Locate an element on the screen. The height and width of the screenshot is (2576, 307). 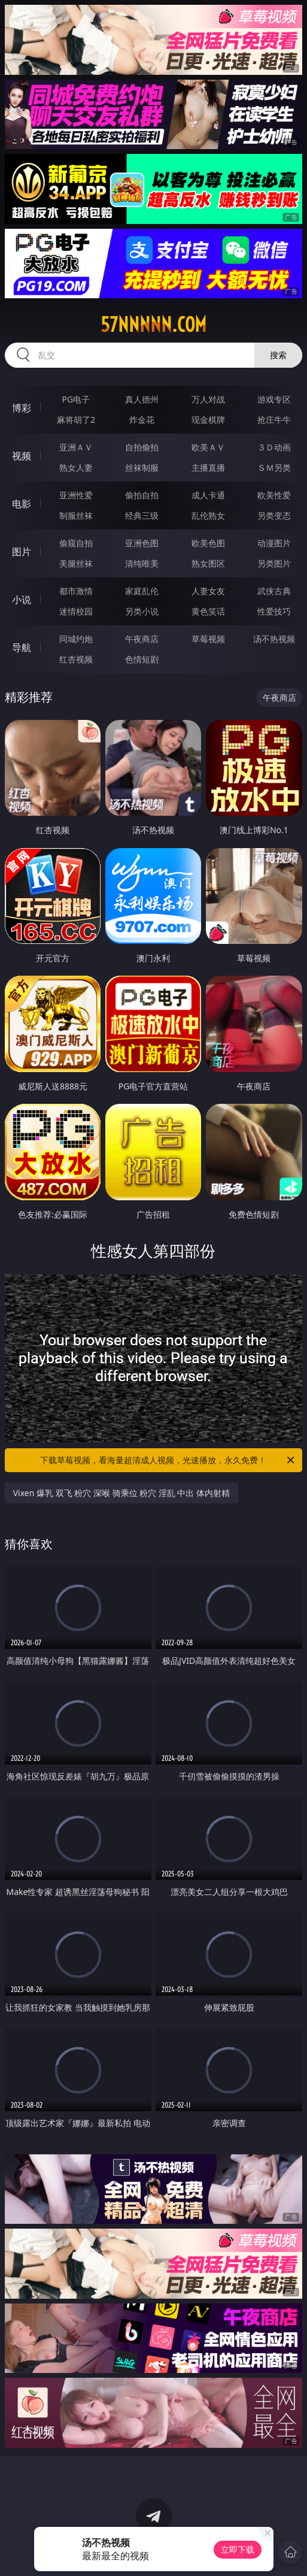
主播直播 is located at coordinates (208, 467).